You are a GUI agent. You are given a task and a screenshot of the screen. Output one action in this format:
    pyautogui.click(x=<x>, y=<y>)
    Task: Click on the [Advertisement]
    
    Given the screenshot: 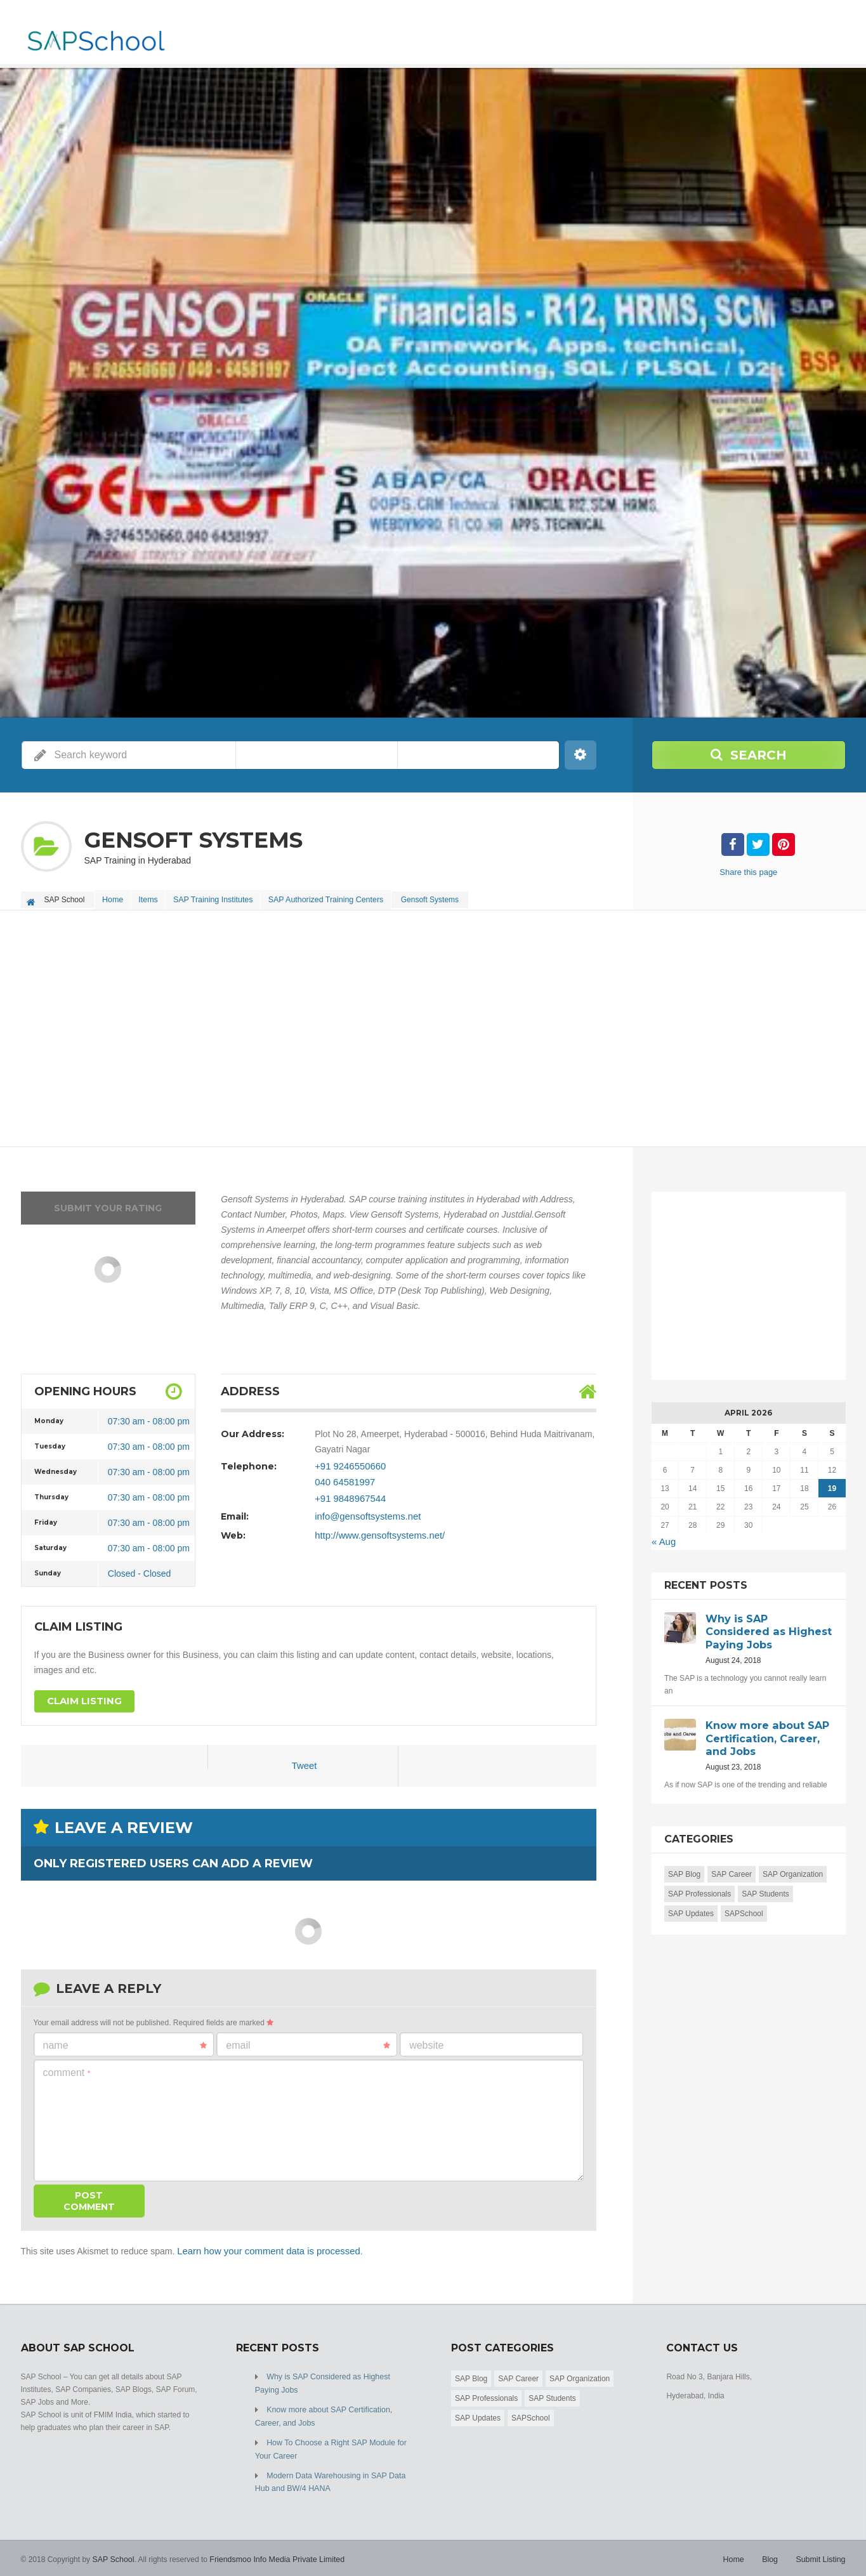 What is the action you would take?
    pyautogui.click(x=401, y=1026)
    